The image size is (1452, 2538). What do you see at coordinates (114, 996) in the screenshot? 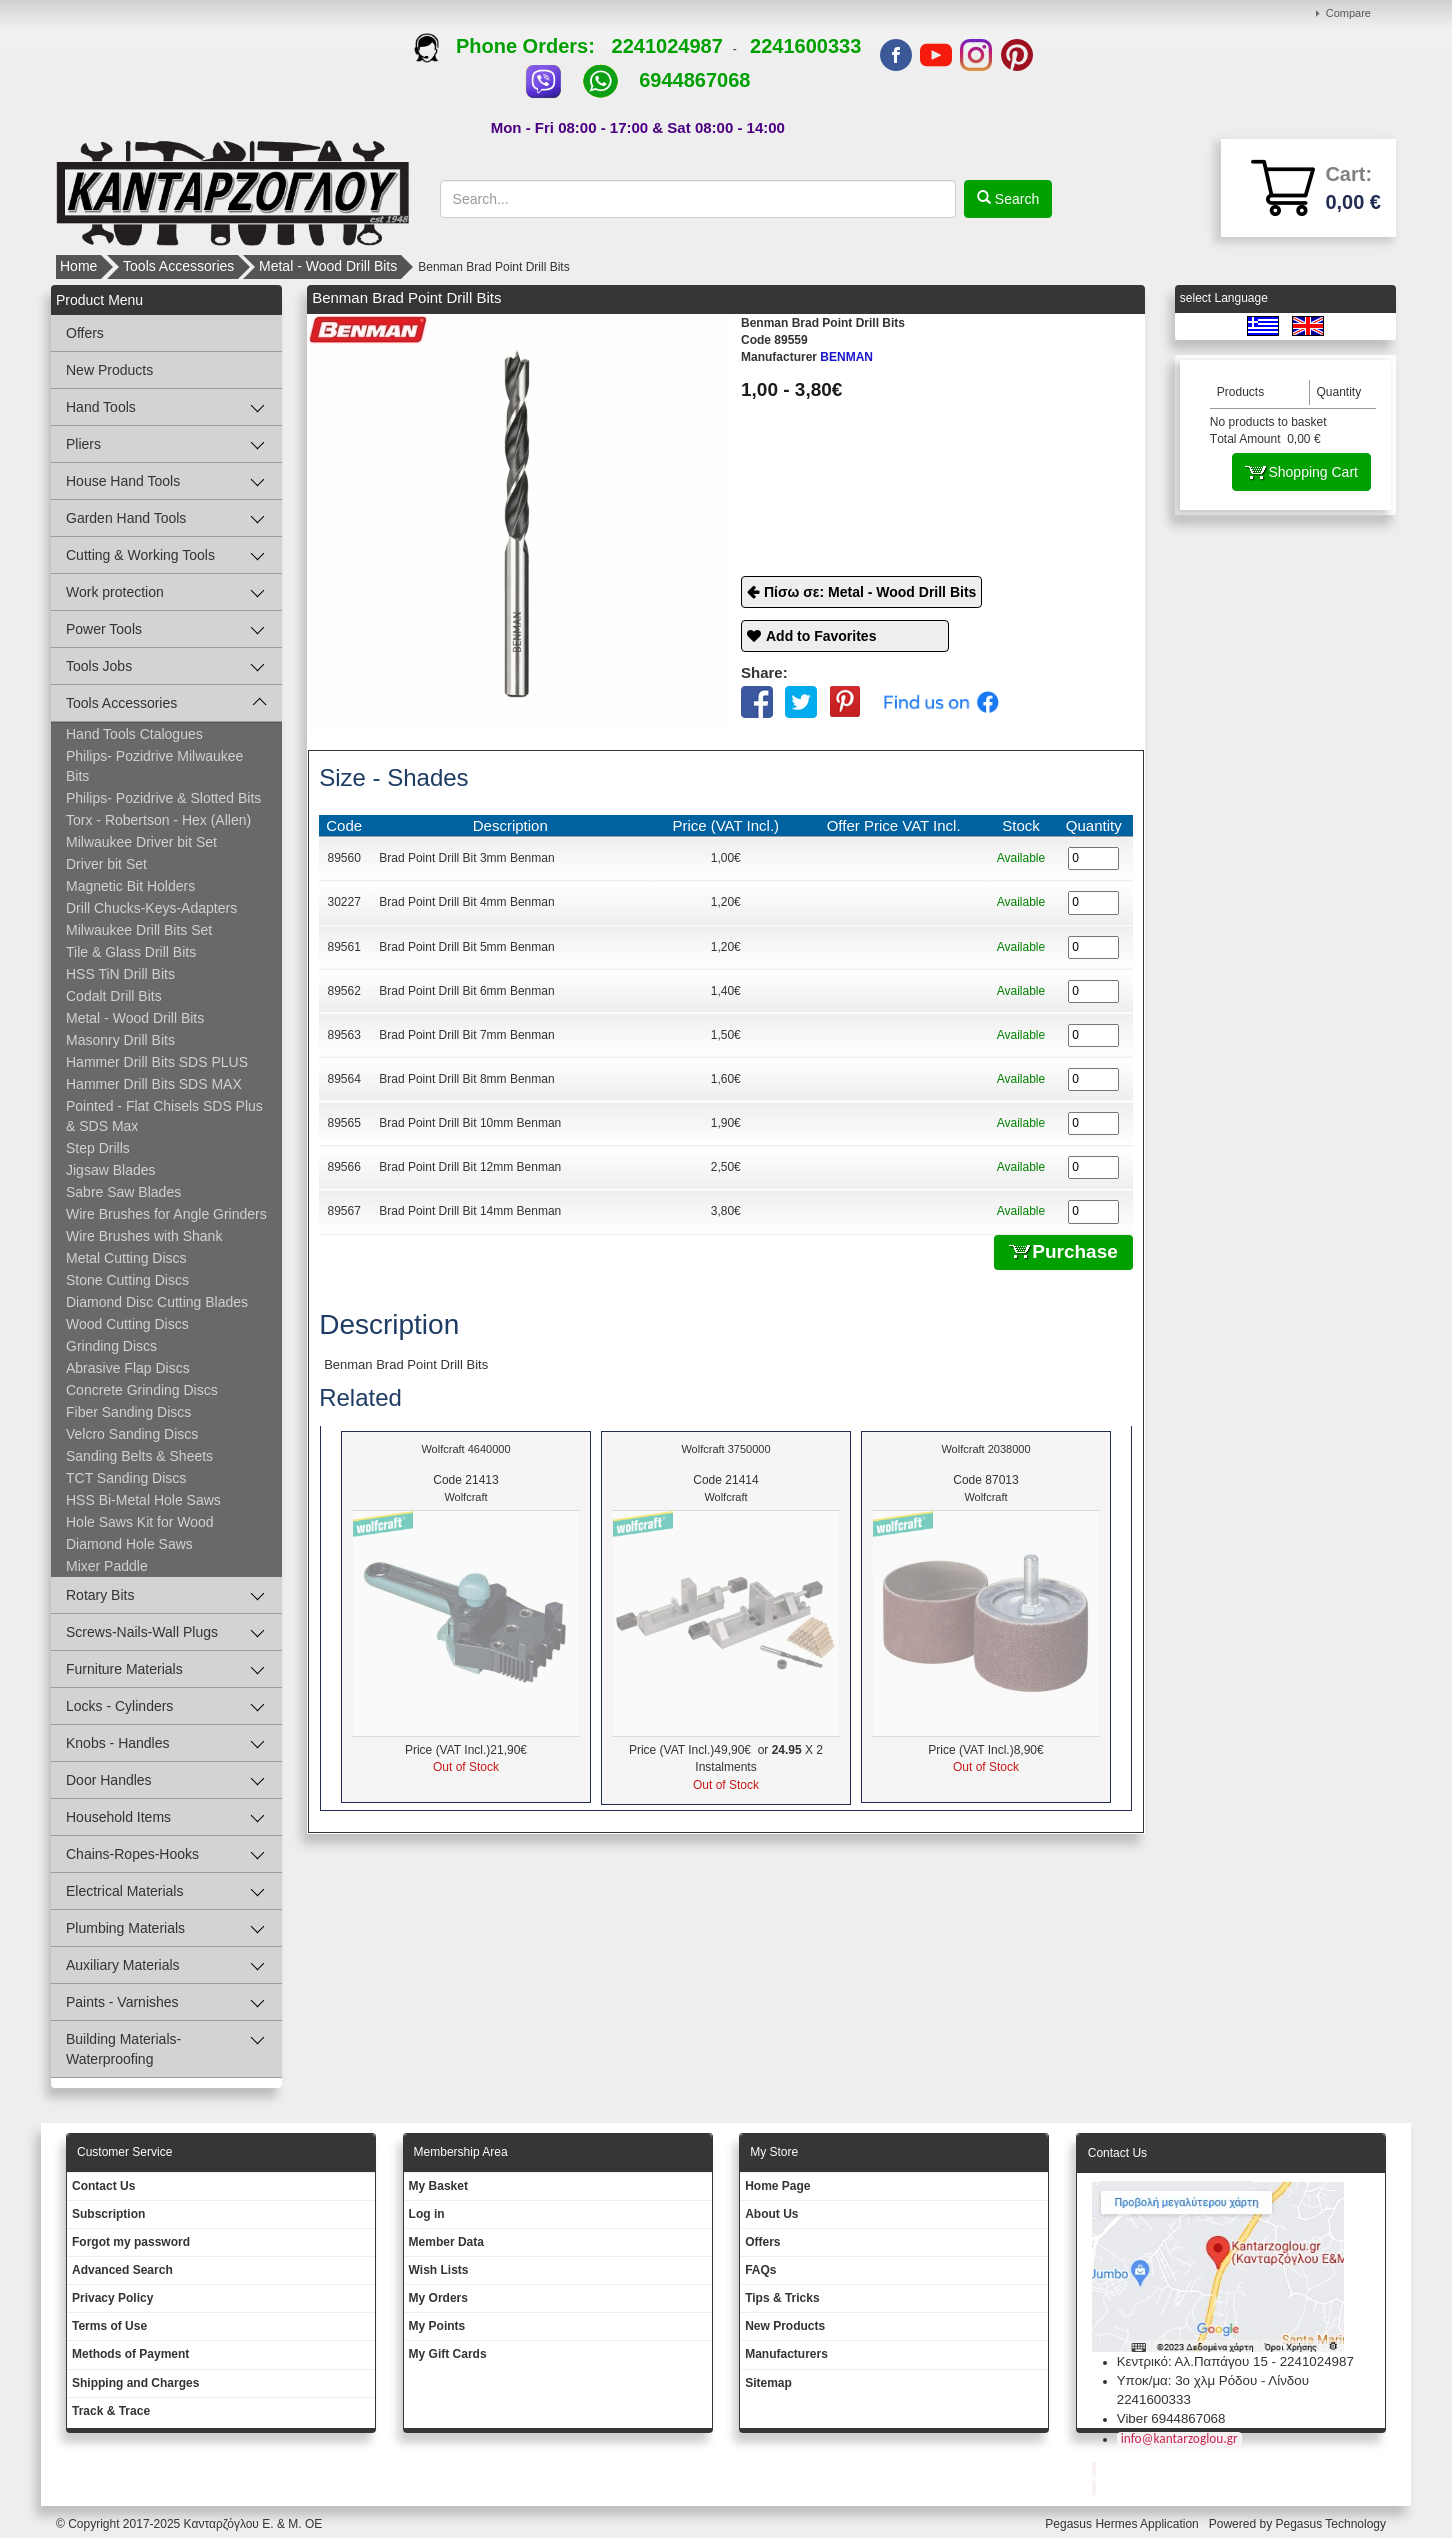
I see `Codalt Drill Bits` at bounding box center [114, 996].